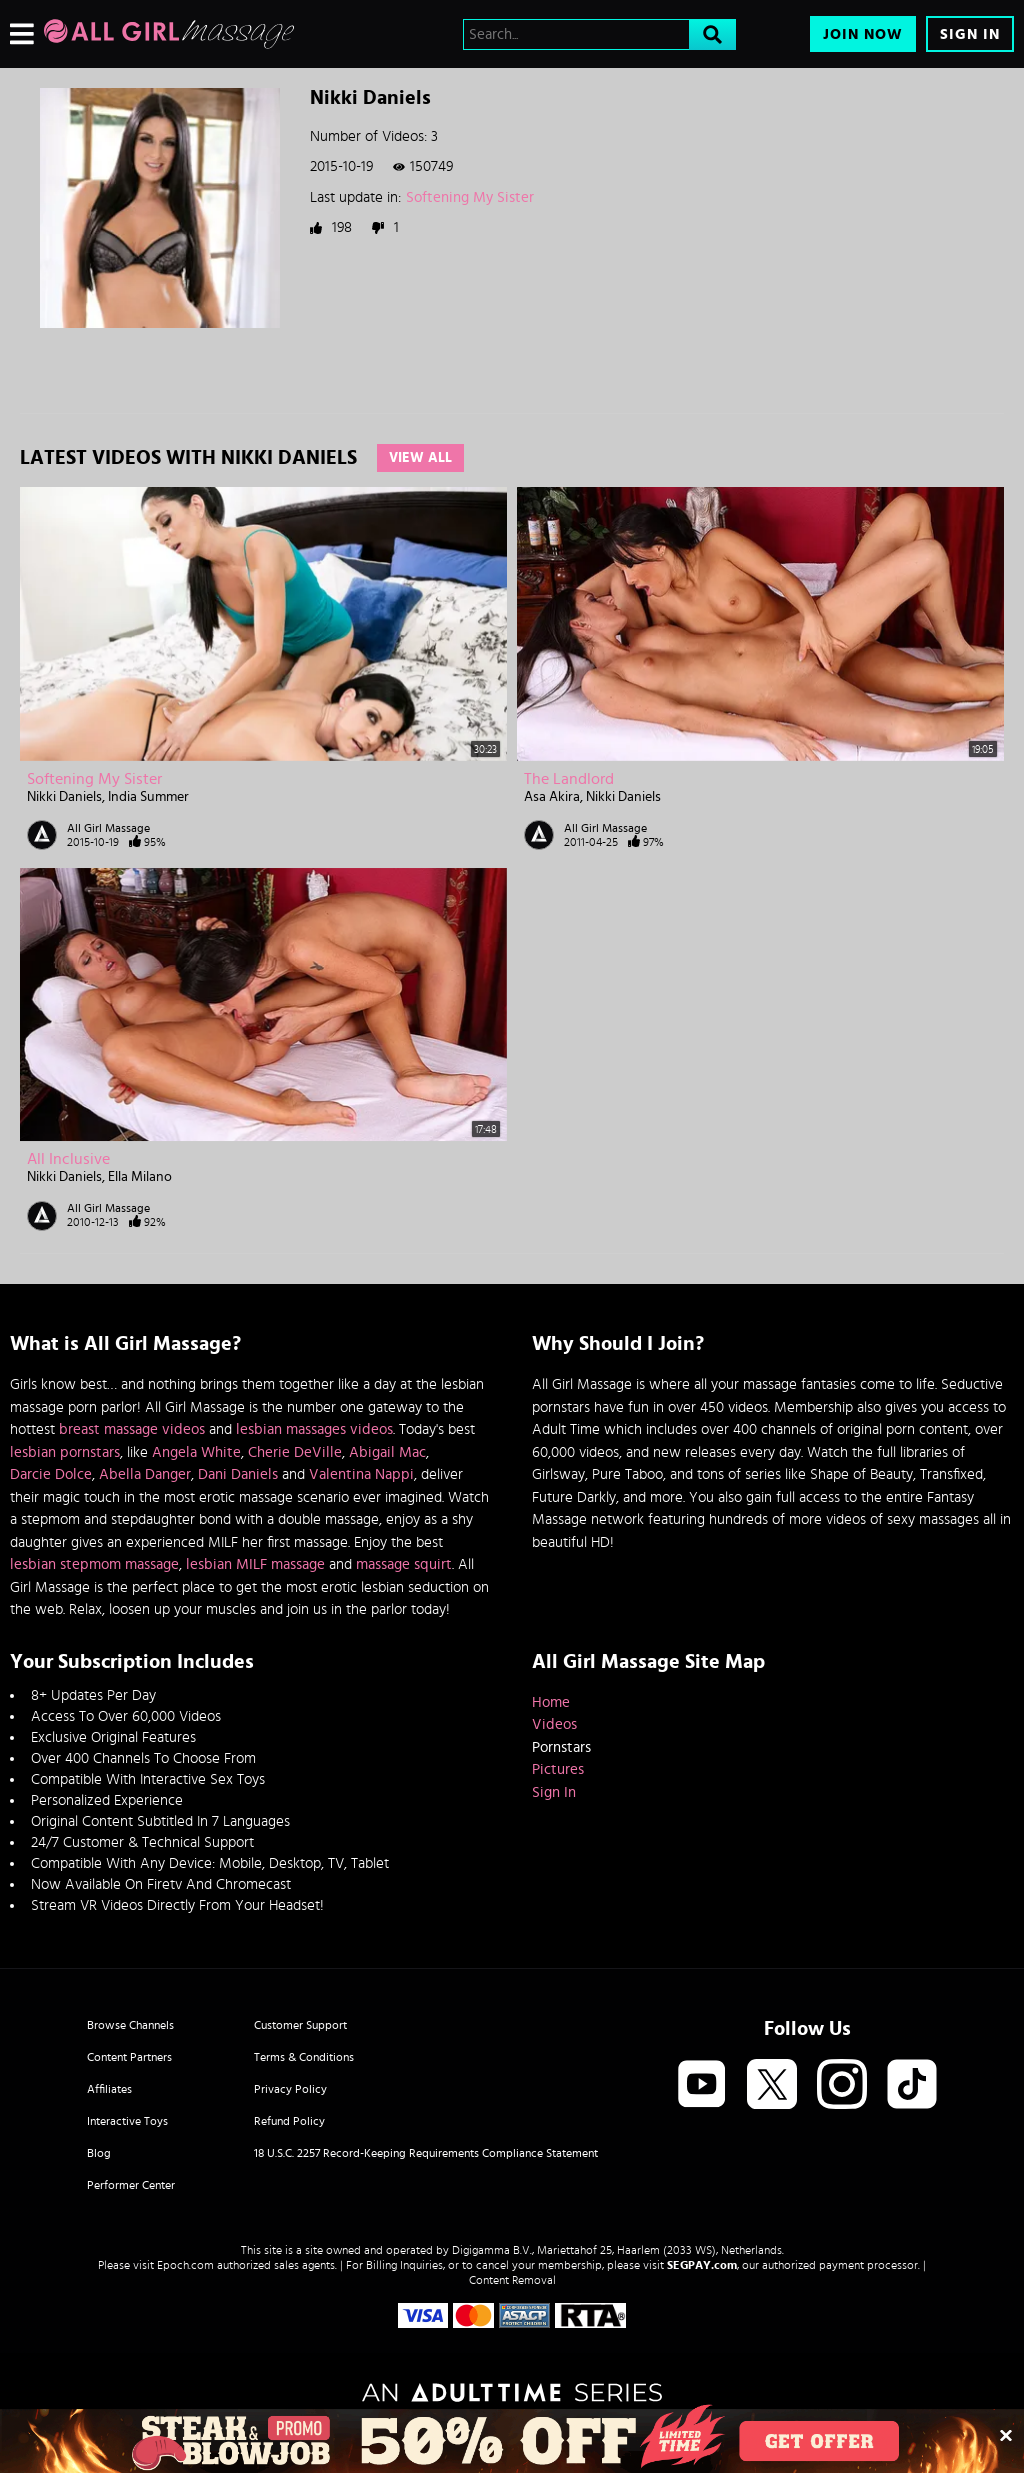 This screenshot has height=2473, width=1024. I want to click on Darcie Dolce, so click(51, 1474).